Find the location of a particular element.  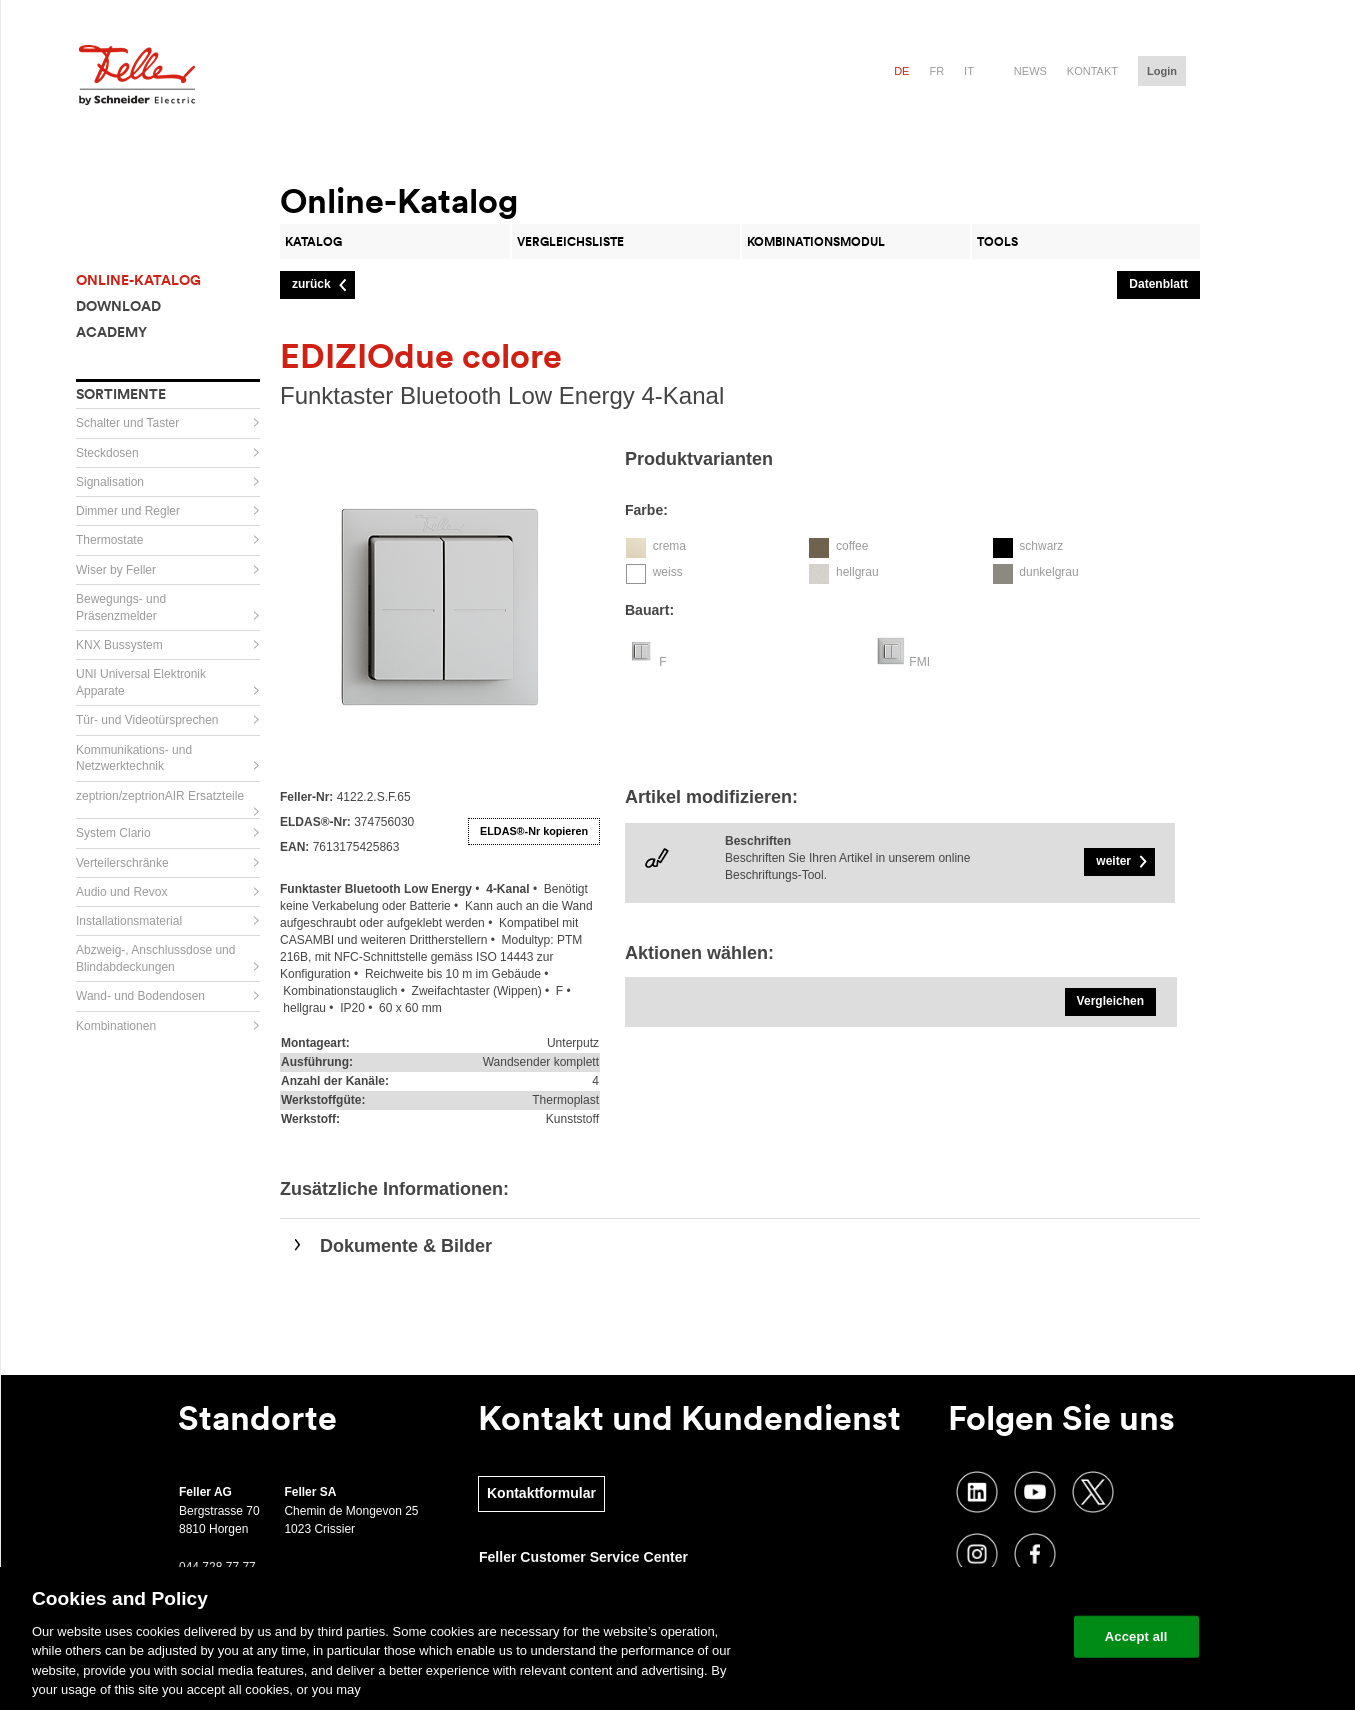

hellgrau is located at coordinates (857, 572).